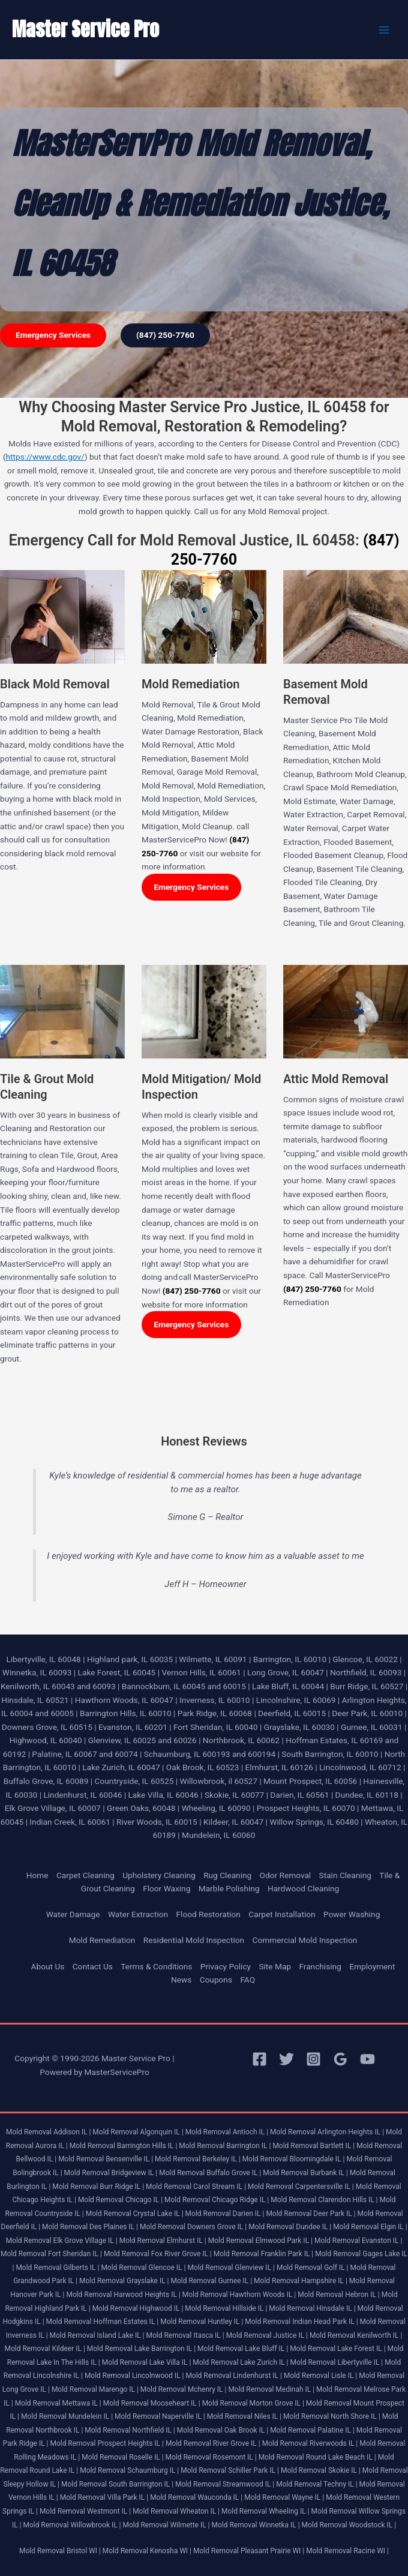 The width and height of the screenshot is (408, 2576). What do you see at coordinates (134, 2375) in the screenshot?
I see `Mold Removal Lincolnwood IL |` at bounding box center [134, 2375].